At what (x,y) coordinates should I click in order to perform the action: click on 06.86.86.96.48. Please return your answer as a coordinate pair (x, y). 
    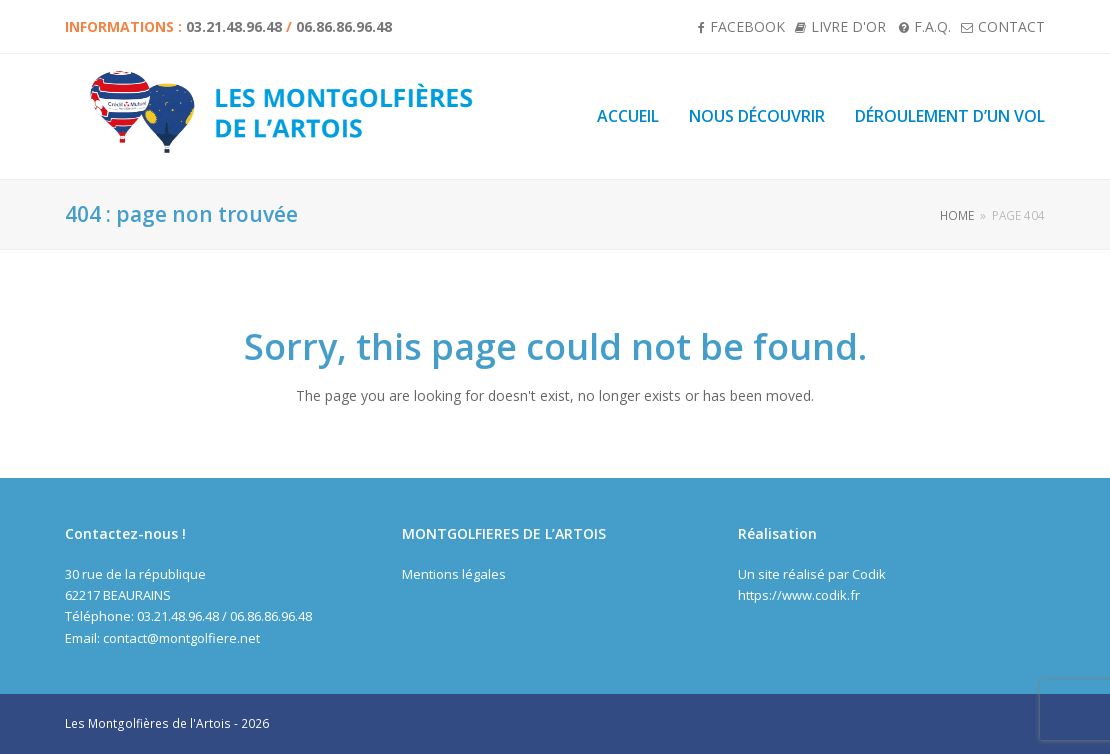
    Looking at the image, I should click on (344, 26).